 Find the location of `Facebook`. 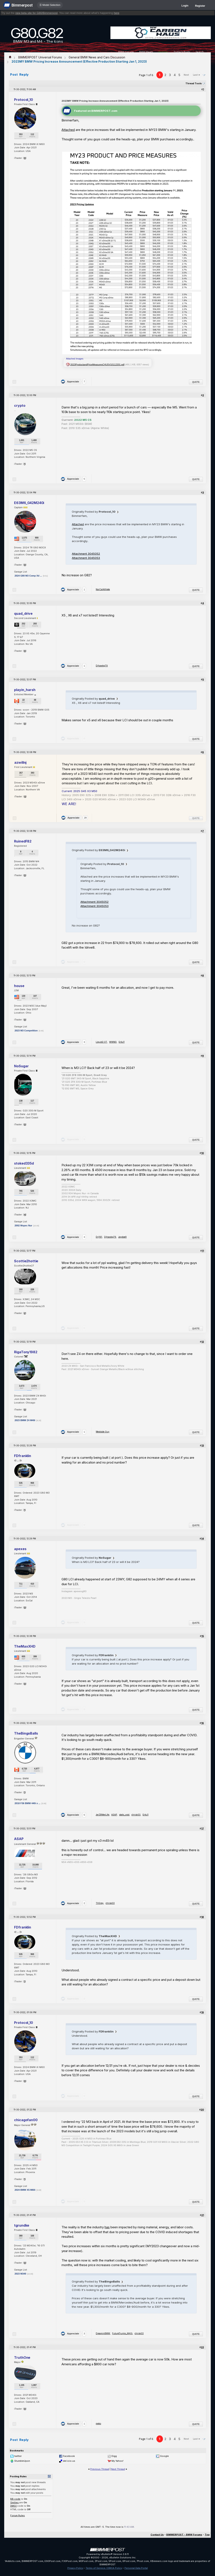

Facebook is located at coordinates (69, 2456).